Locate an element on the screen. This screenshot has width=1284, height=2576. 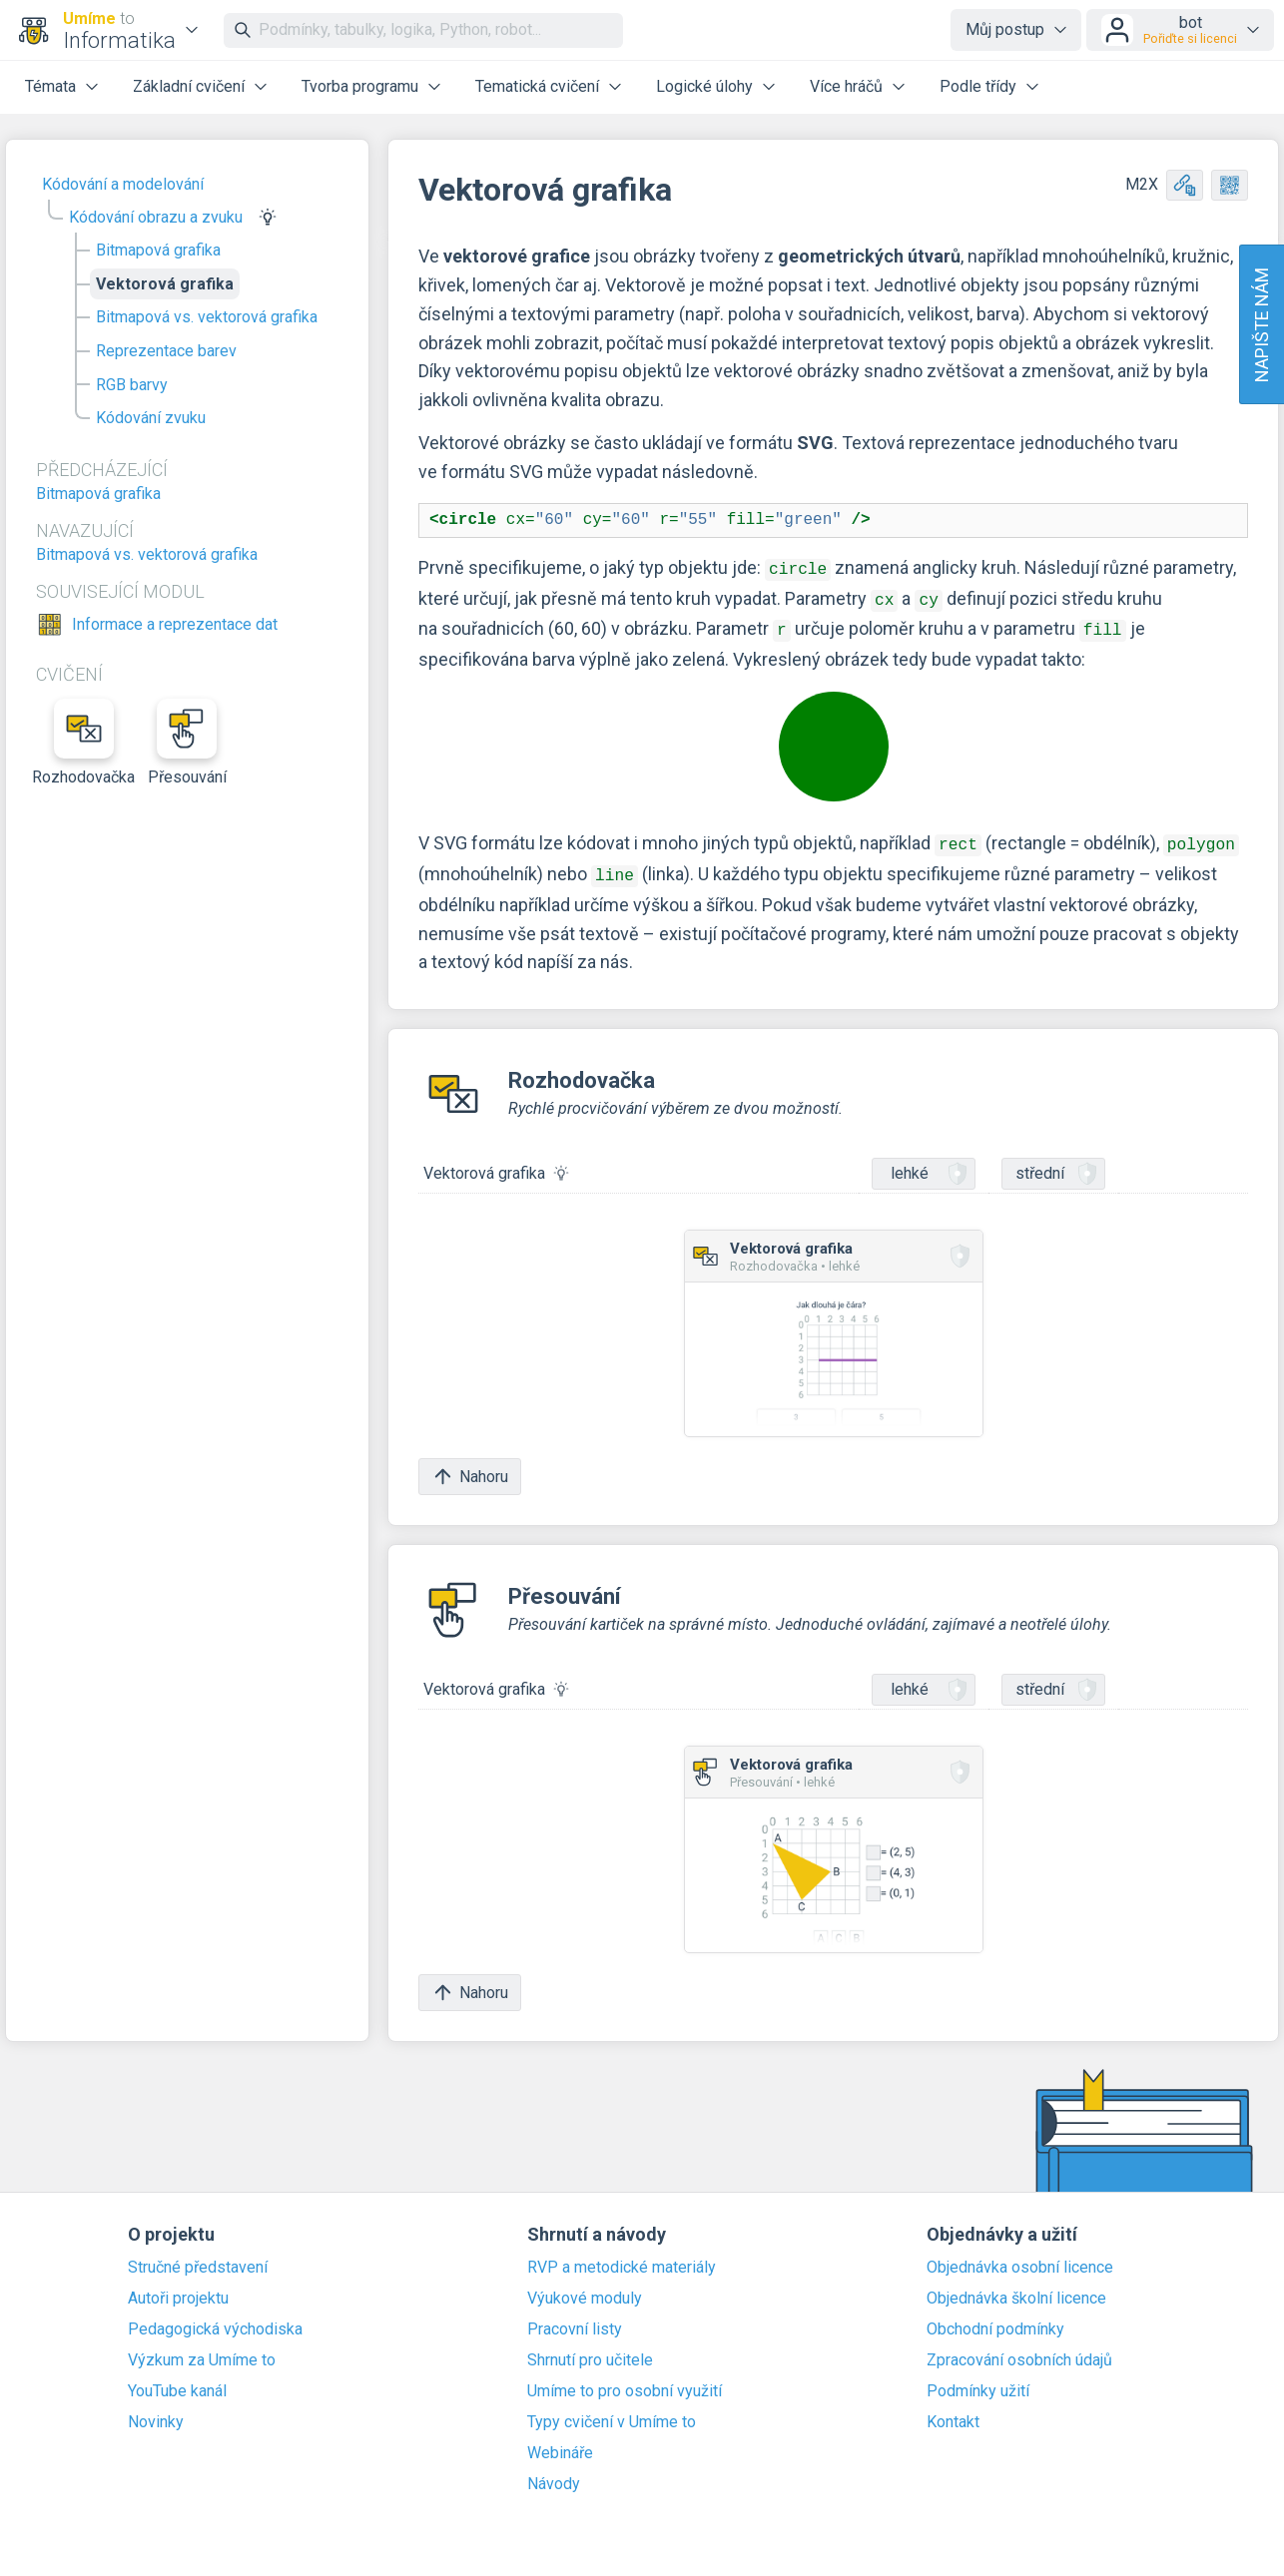
RVP a metodické materiály is located at coordinates (621, 2258).